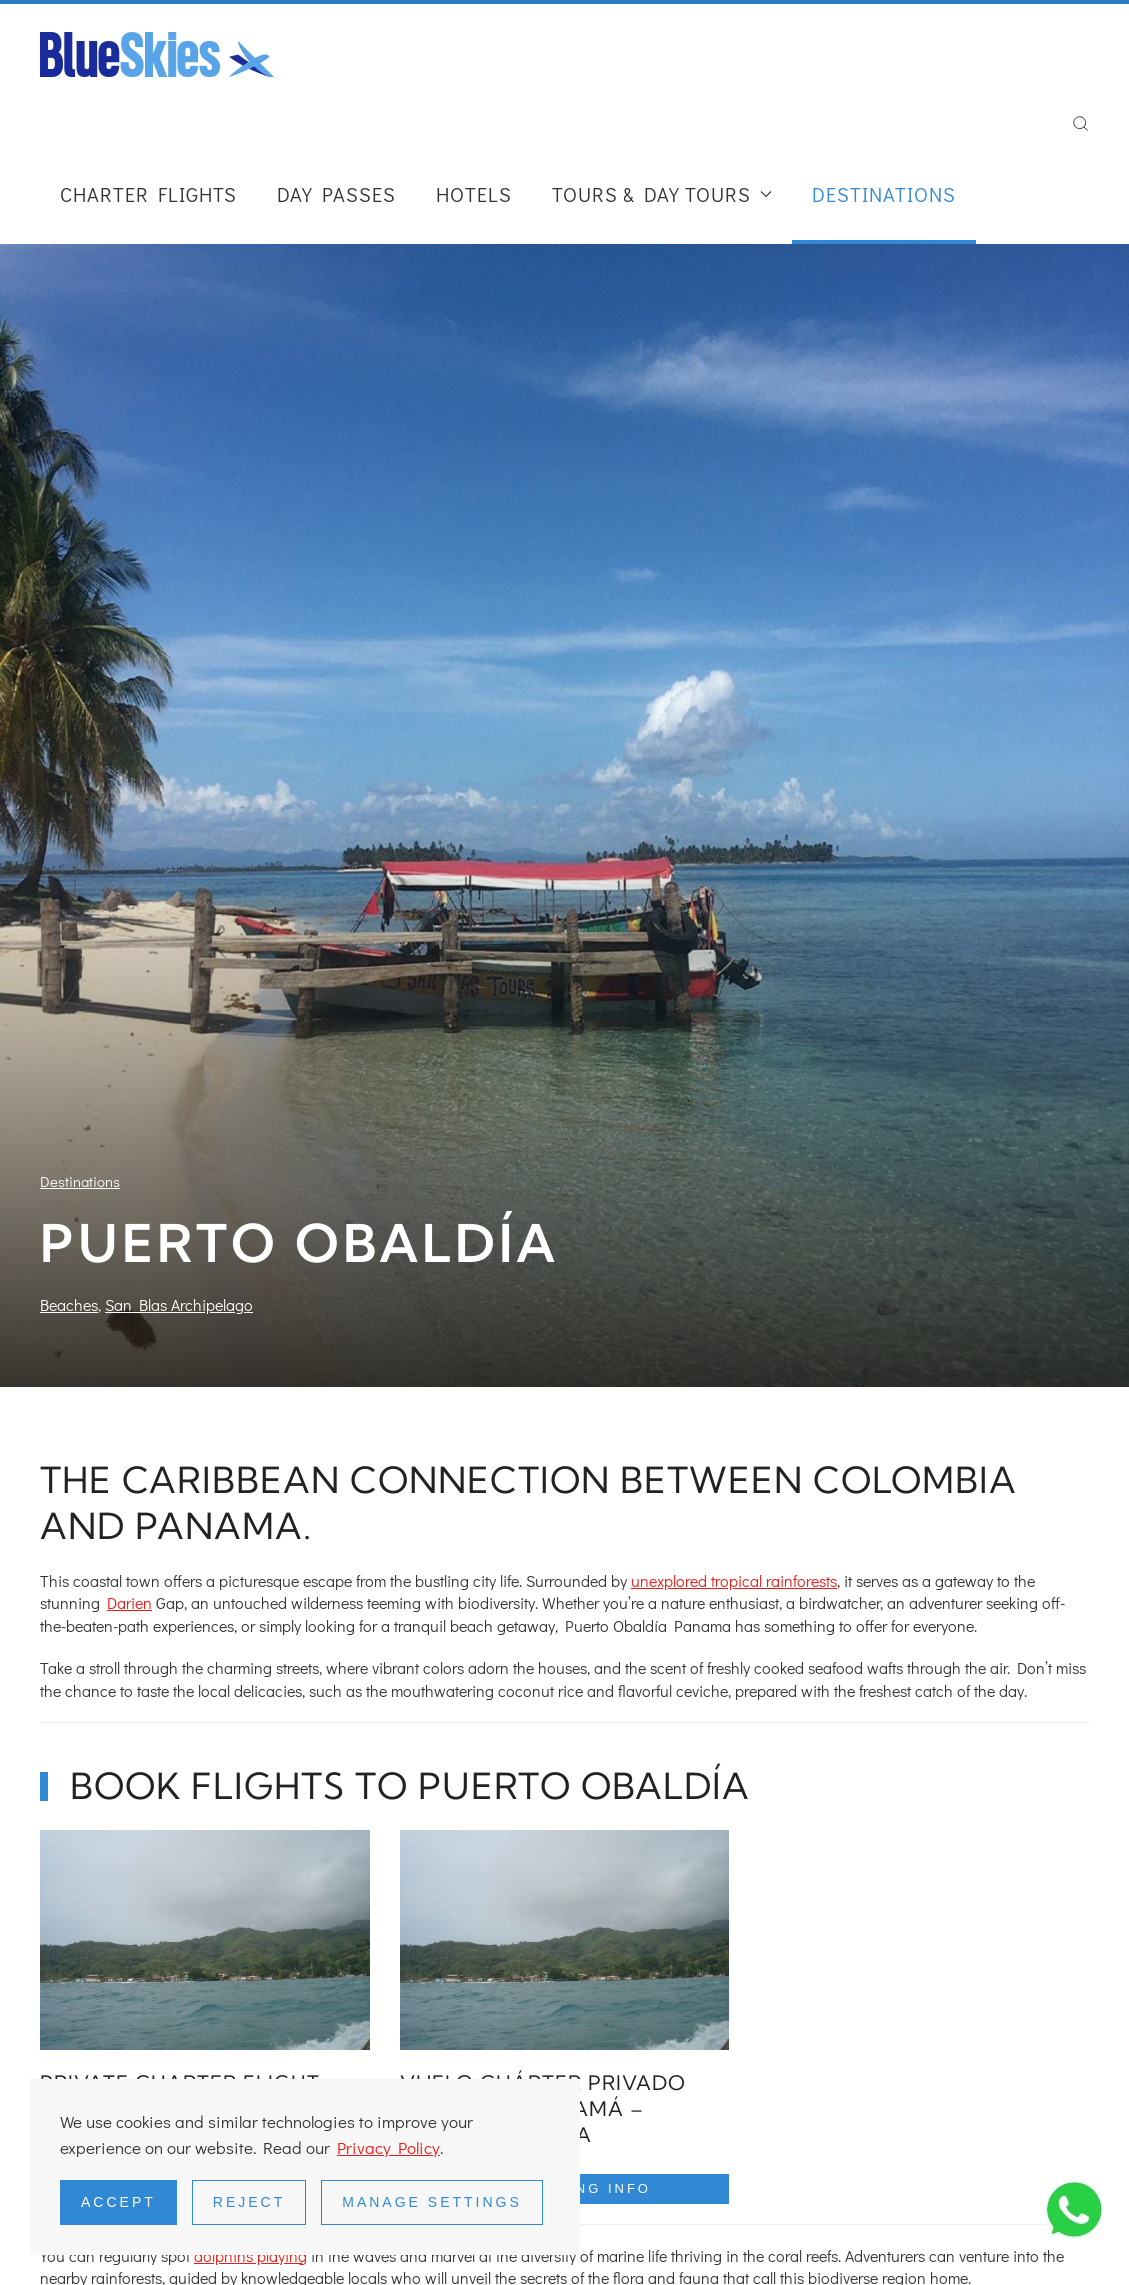 This screenshot has width=1129, height=2285. What do you see at coordinates (662, 194) in the screenshot?
I see `Tours & Day Tours [button]` at bounding box center [662, 194].